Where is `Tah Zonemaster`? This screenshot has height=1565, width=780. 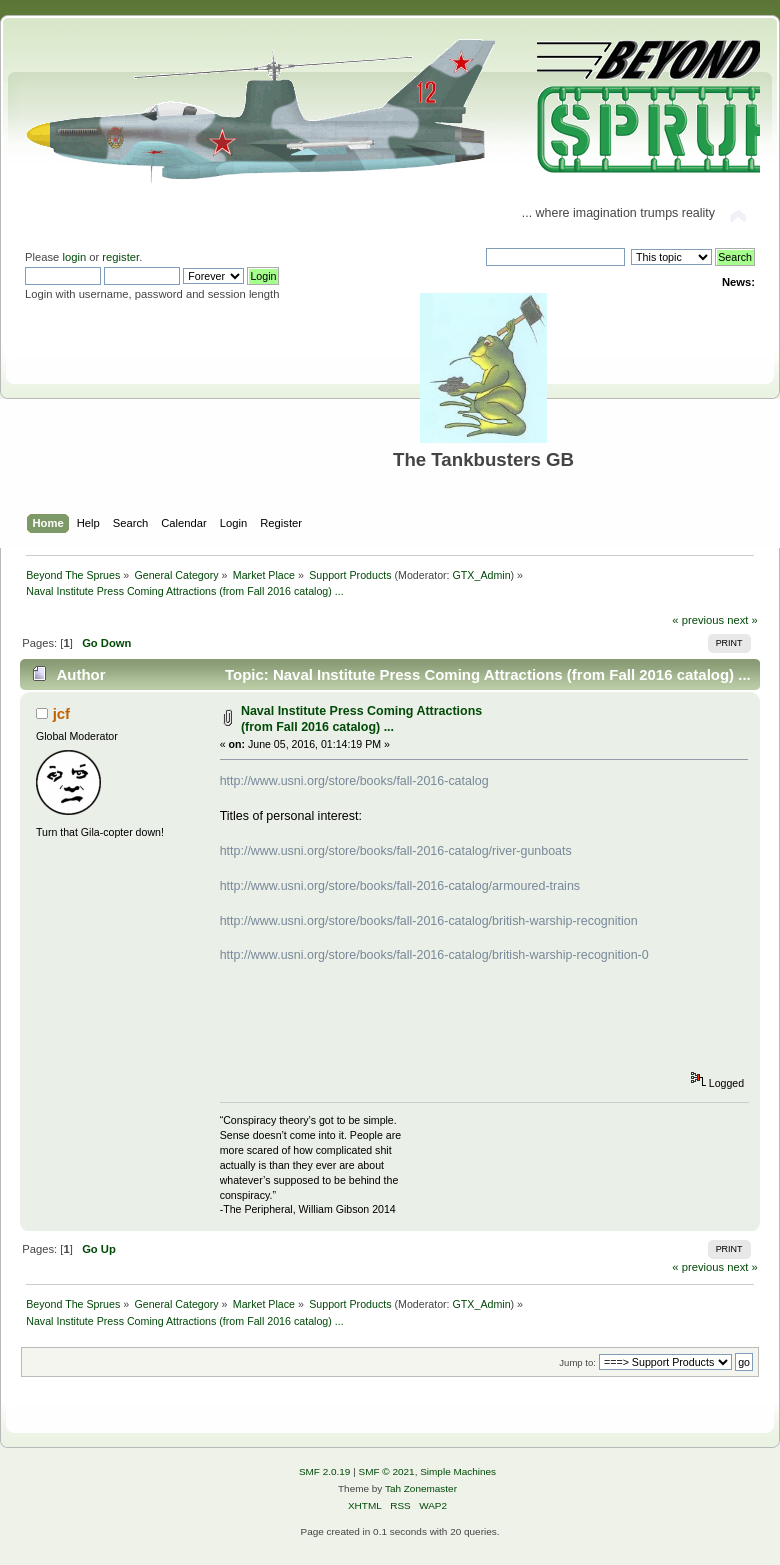
Tah Zonemaster is located at coordinates (421, 1488).